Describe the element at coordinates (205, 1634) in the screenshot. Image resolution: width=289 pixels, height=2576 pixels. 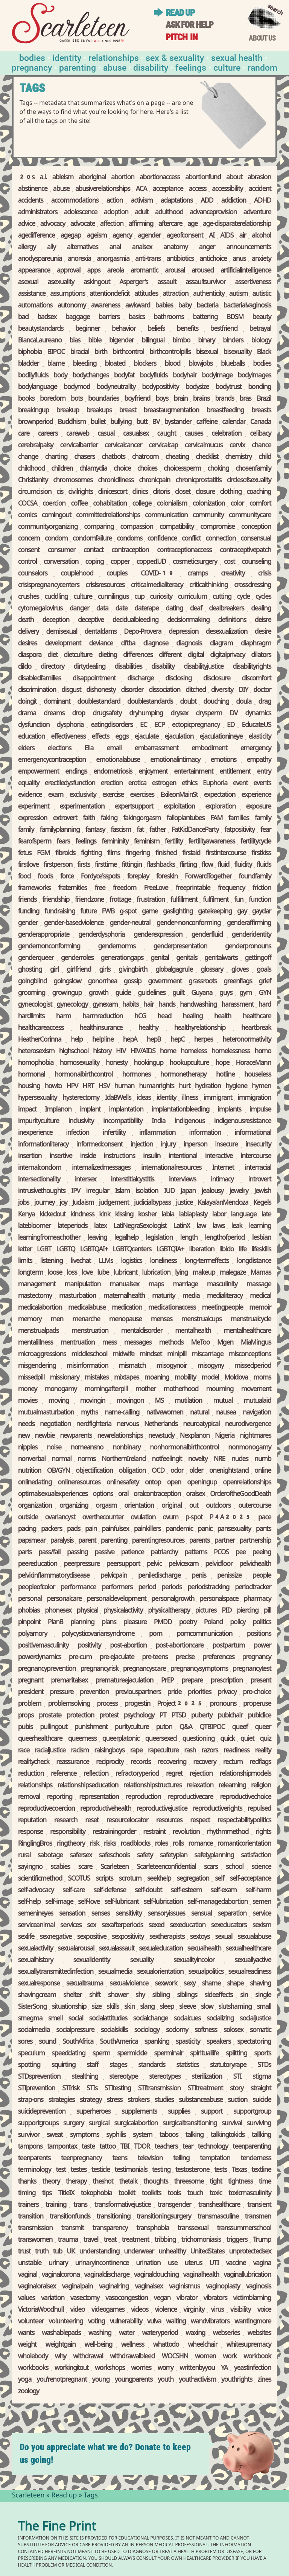
I see `porn communication` at that location.